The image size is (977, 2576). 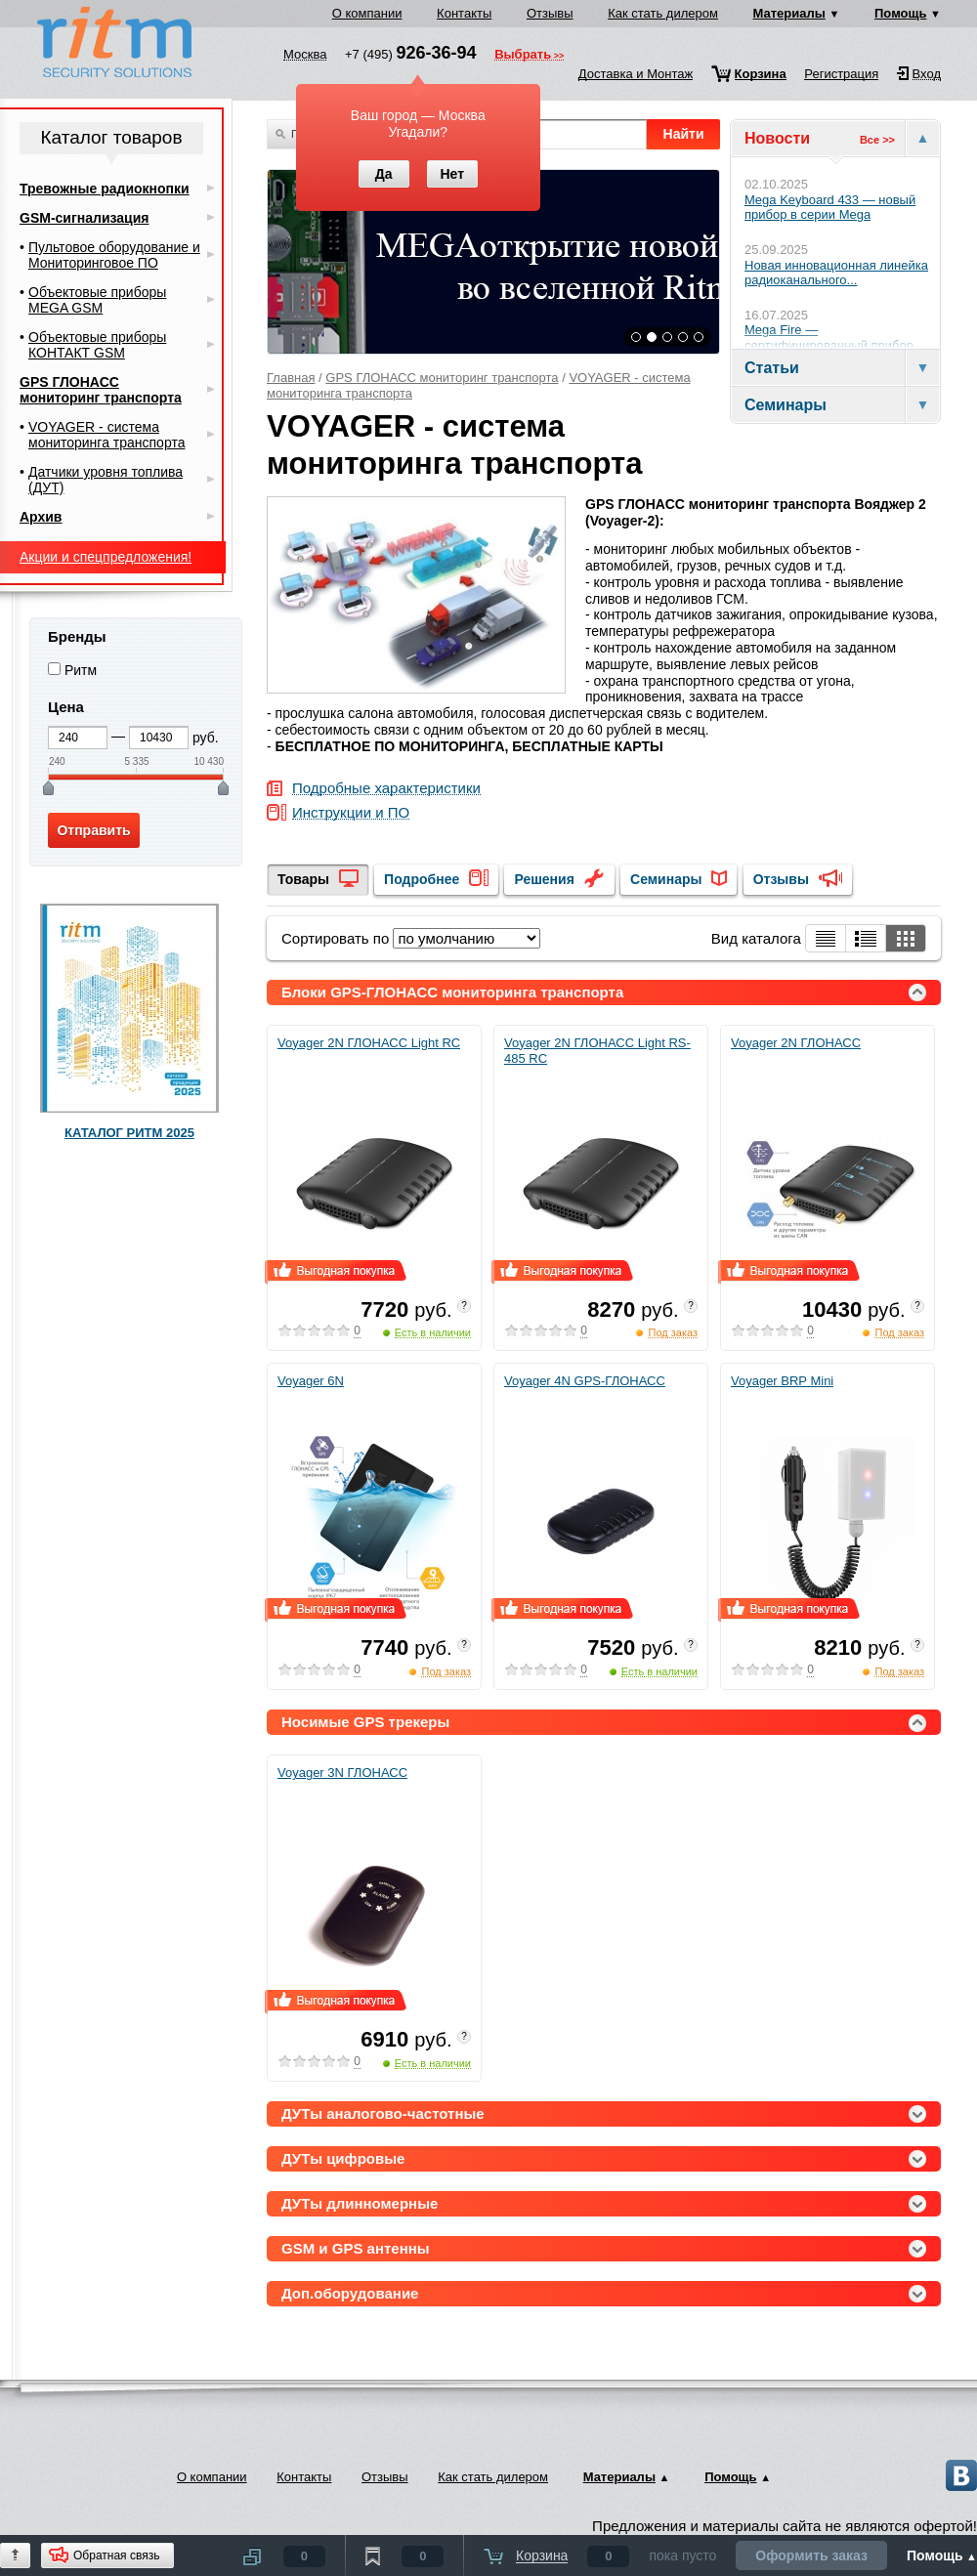 What do you see at coordinates (350, 813) in the screenshot?
I see `Инструкции и ПО` at bounding box center [350, 813].